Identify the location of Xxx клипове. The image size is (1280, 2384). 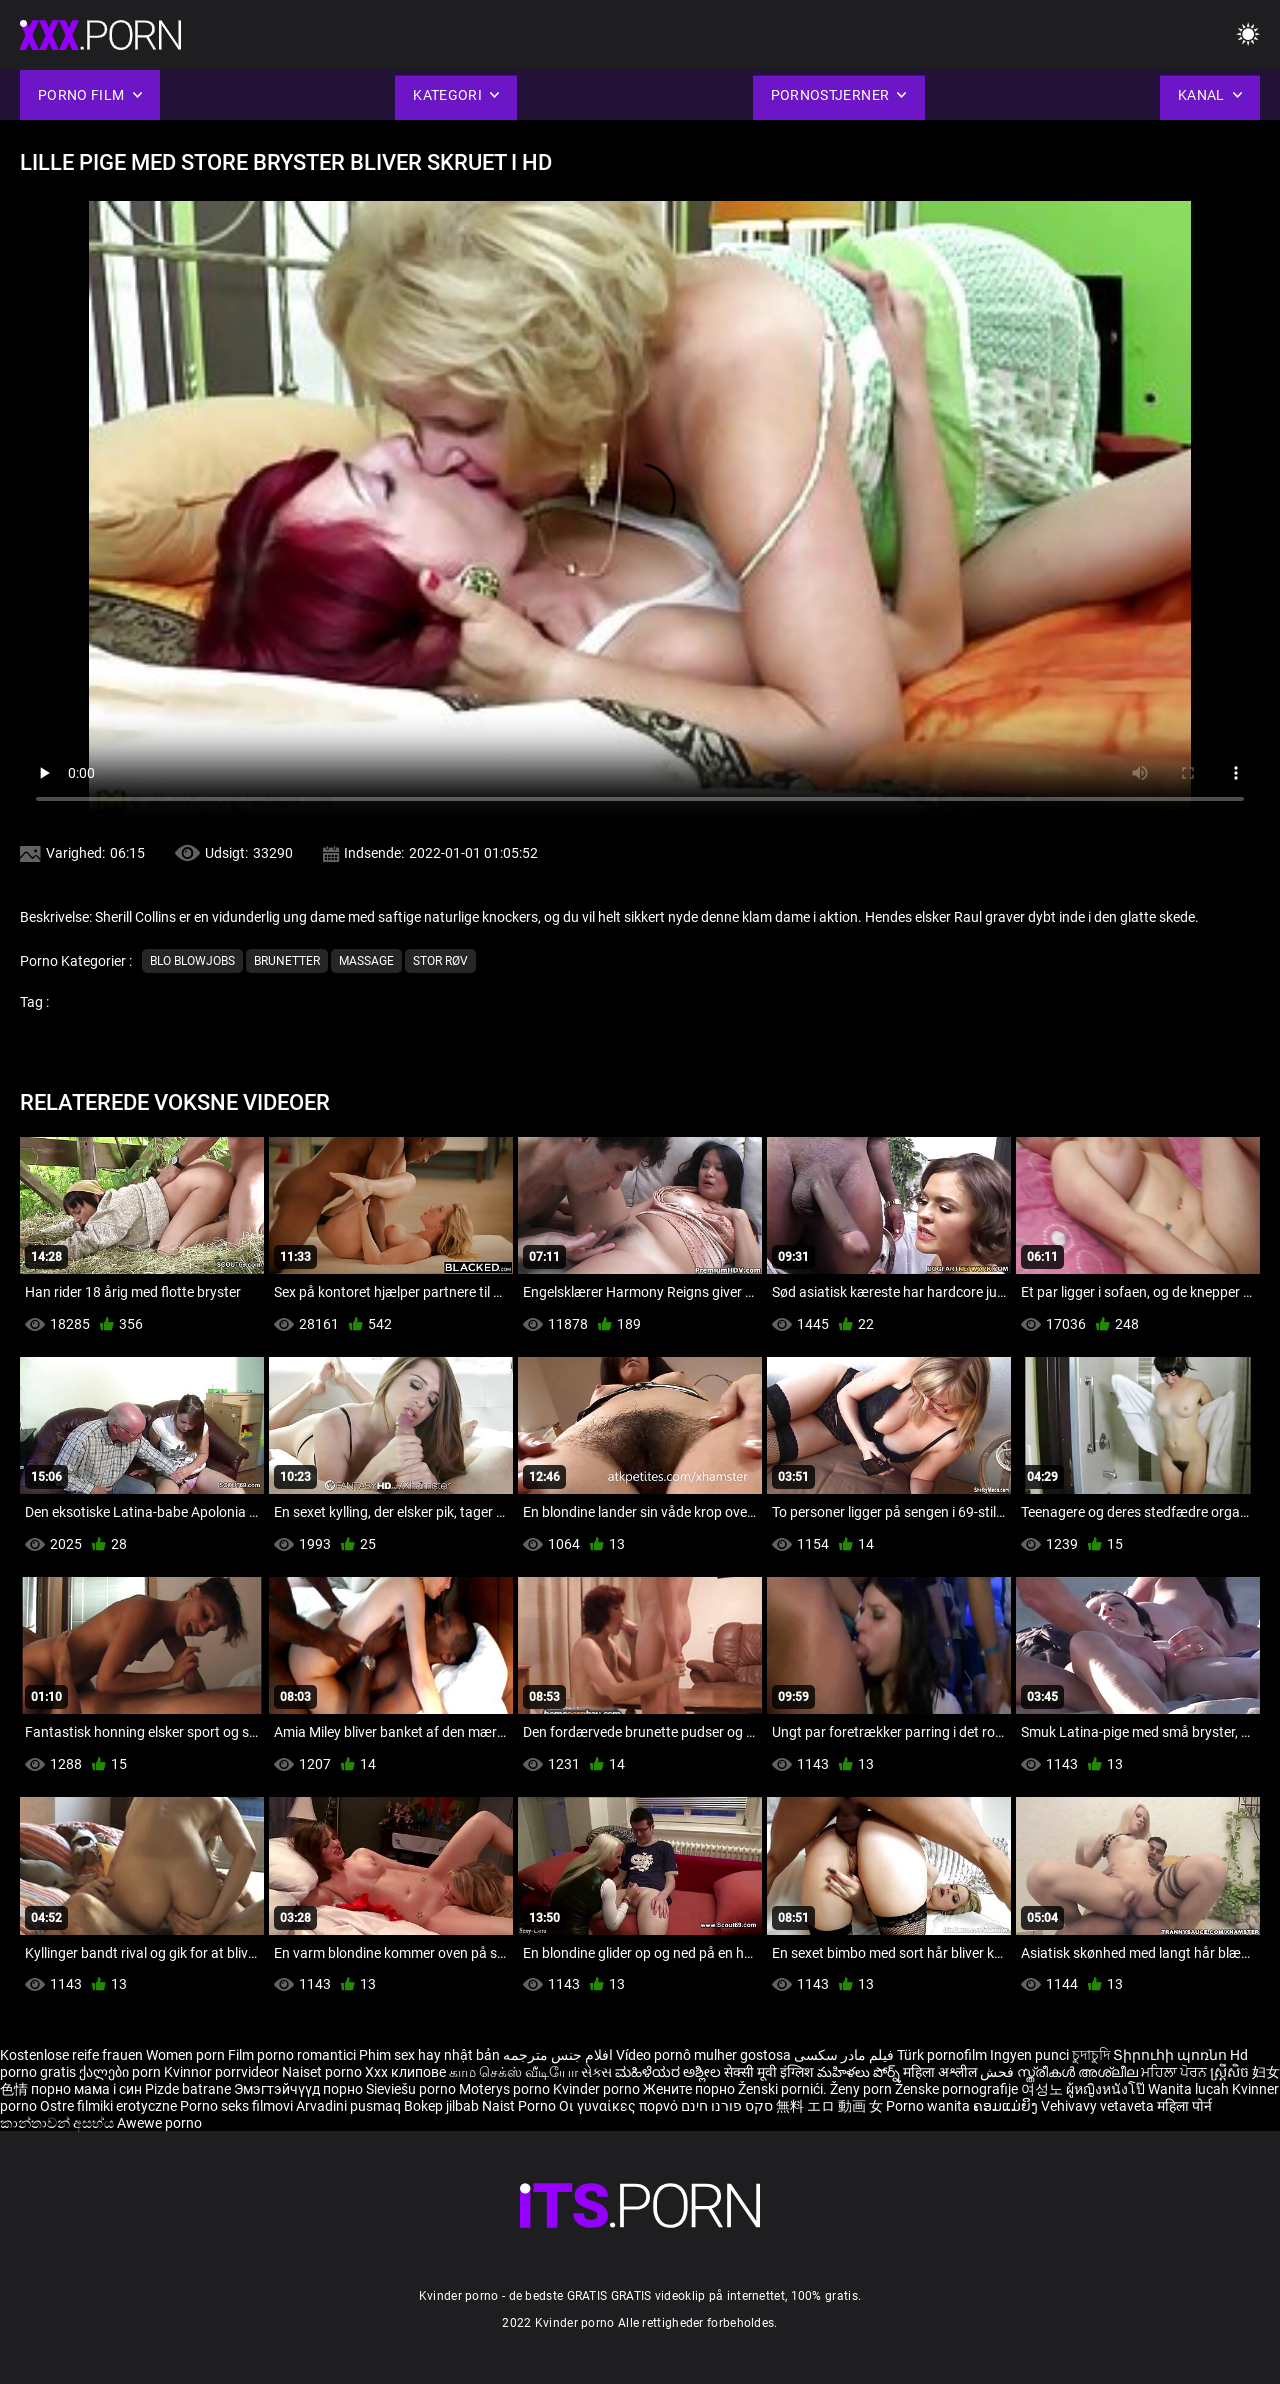
(405, 2072).